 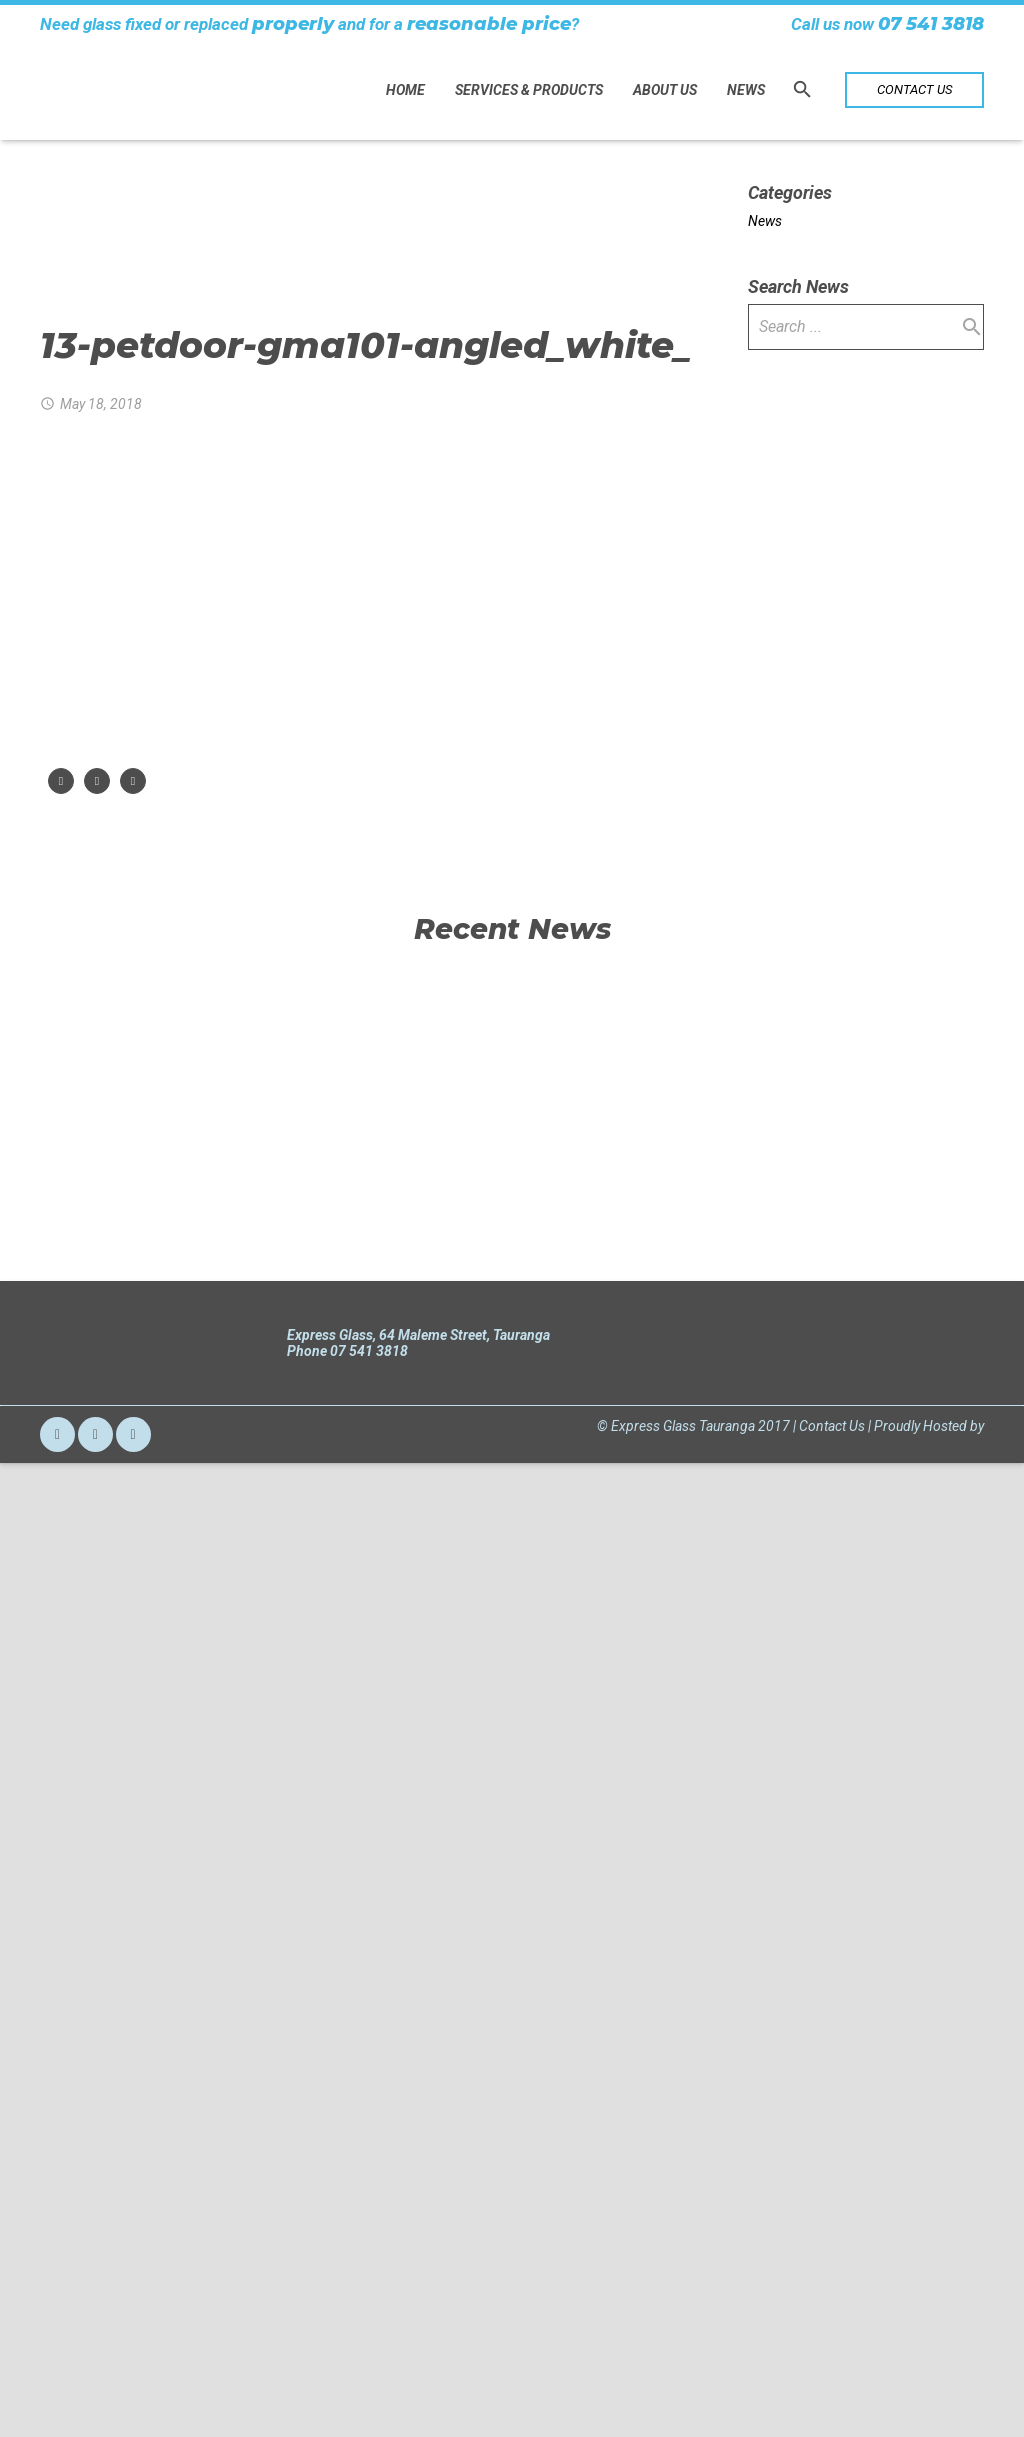 What do you see at coordinates (832, 2380) in the screenshot?
I see `Contact Us` at bounding box center [832, 2380].